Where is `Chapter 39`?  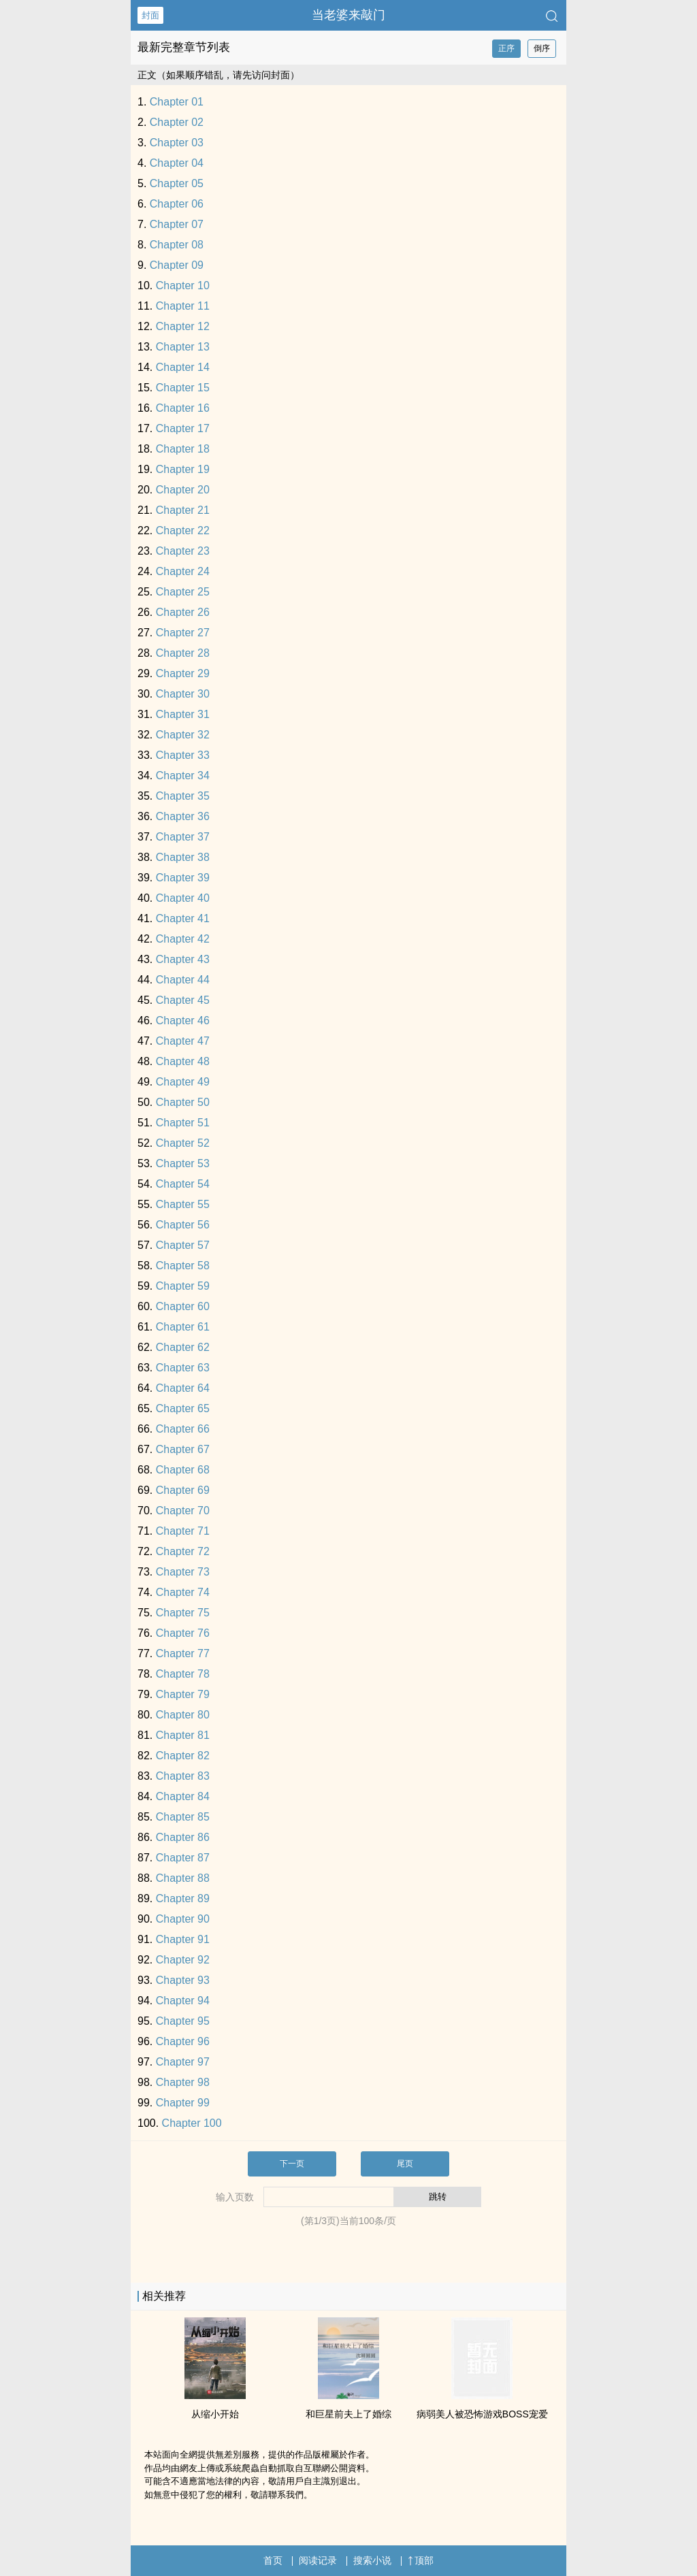 Chapter 39 is located at coordinates (183, 877).